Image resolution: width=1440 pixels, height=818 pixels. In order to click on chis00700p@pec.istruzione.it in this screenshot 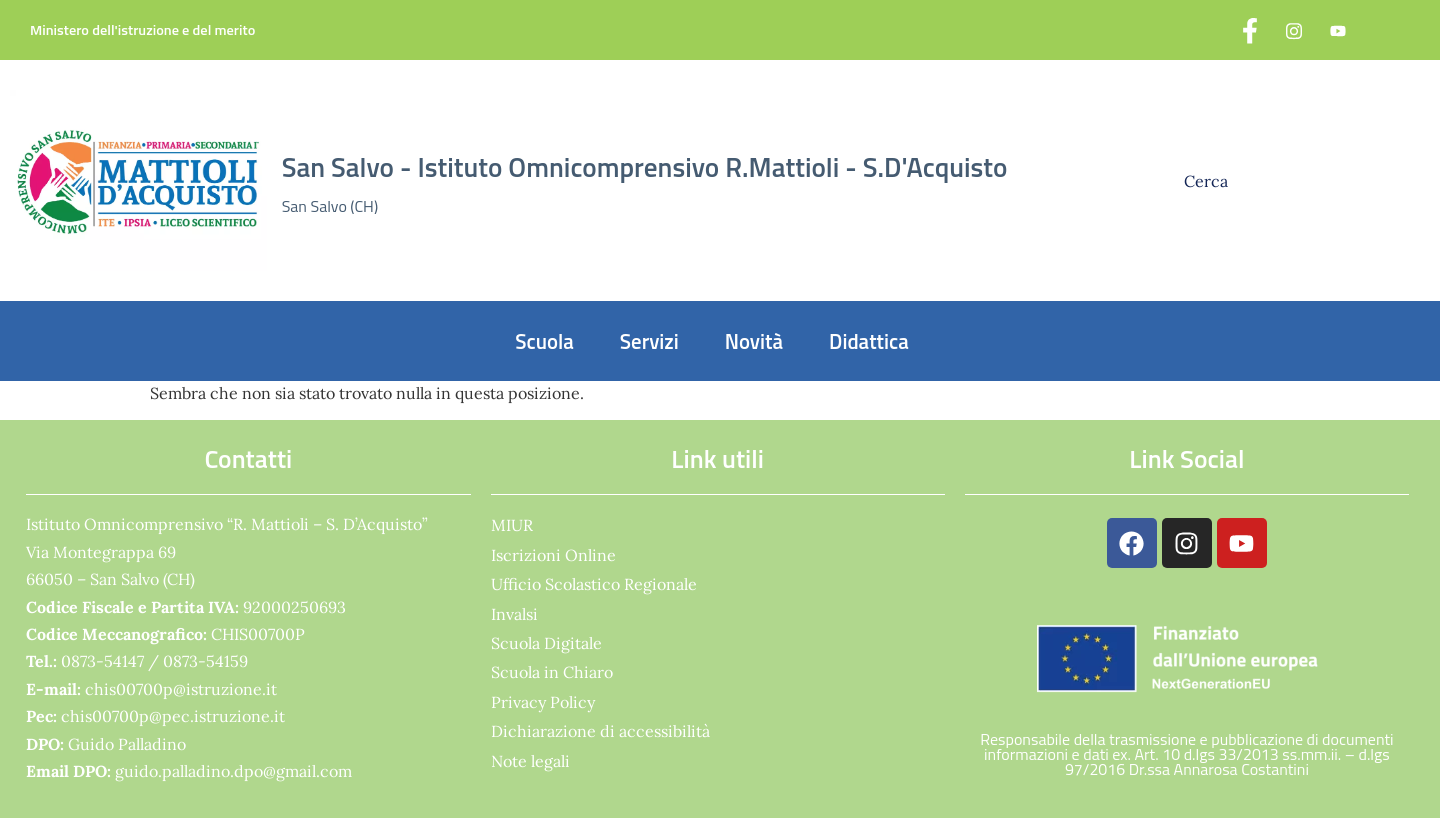, I will do `click(173, 716)`.